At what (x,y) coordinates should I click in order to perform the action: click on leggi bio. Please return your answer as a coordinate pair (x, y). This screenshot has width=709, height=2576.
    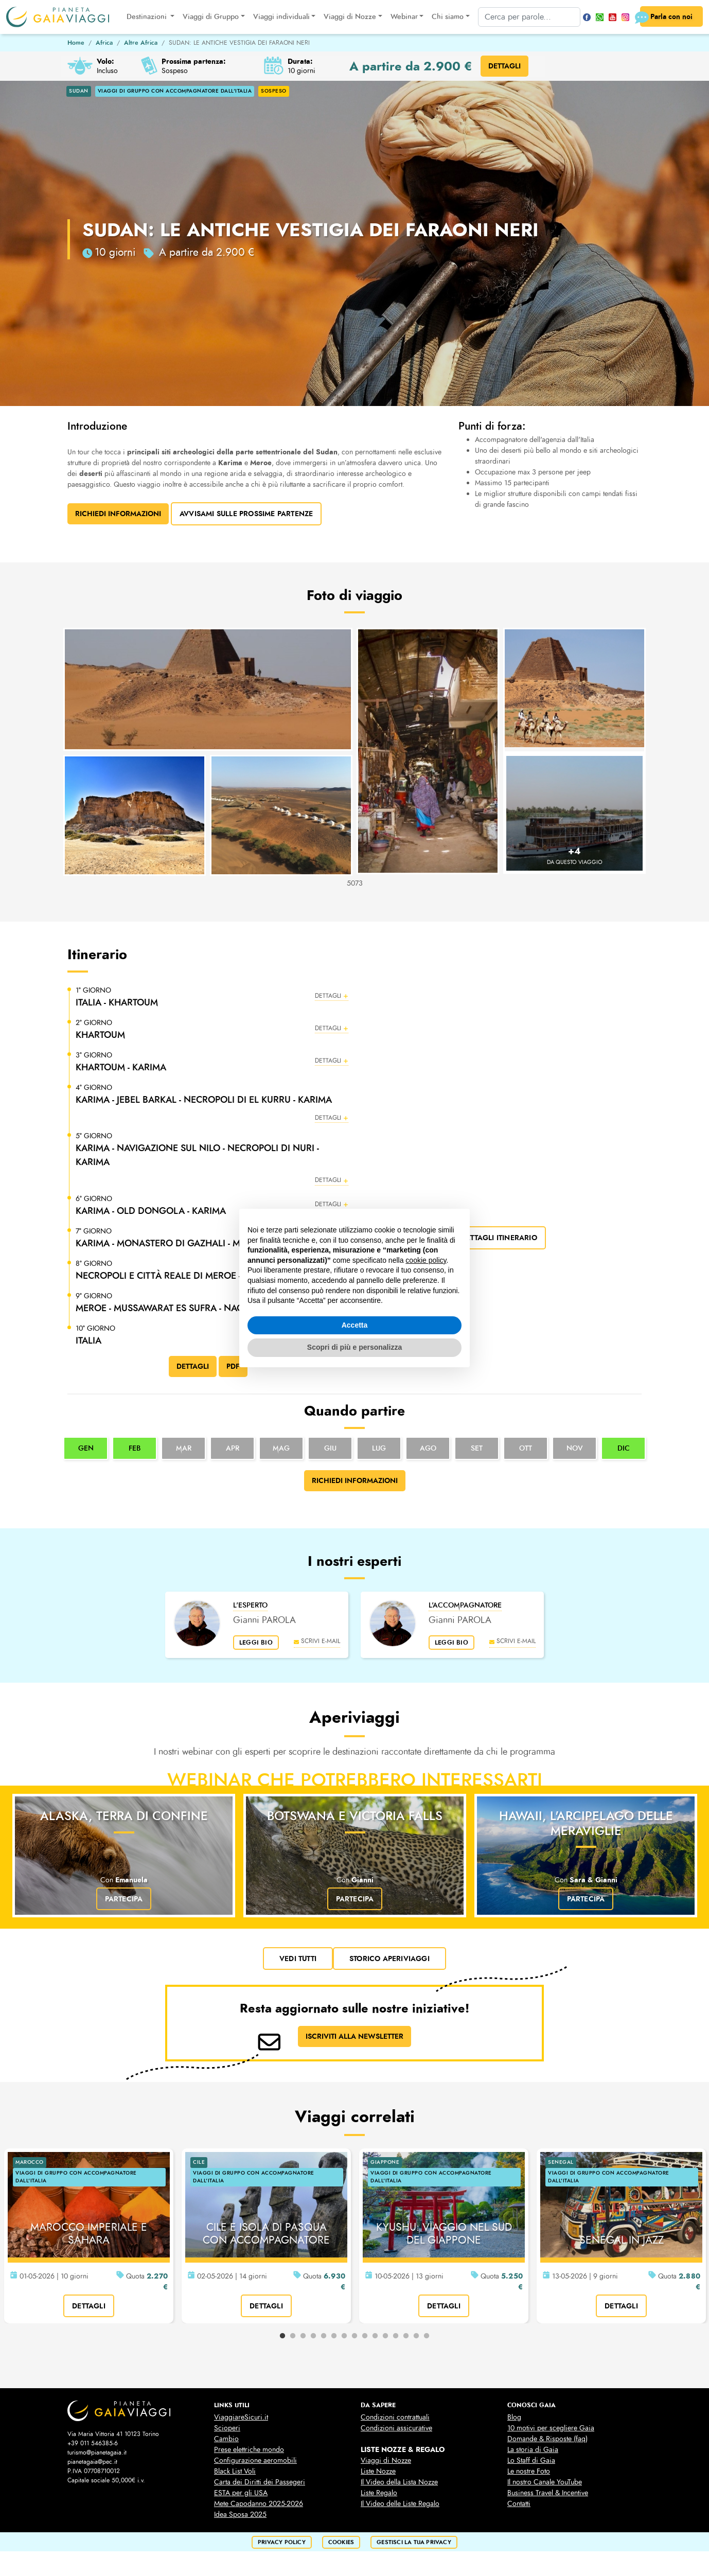
    Looking at the image, I should click on (256, 1642).